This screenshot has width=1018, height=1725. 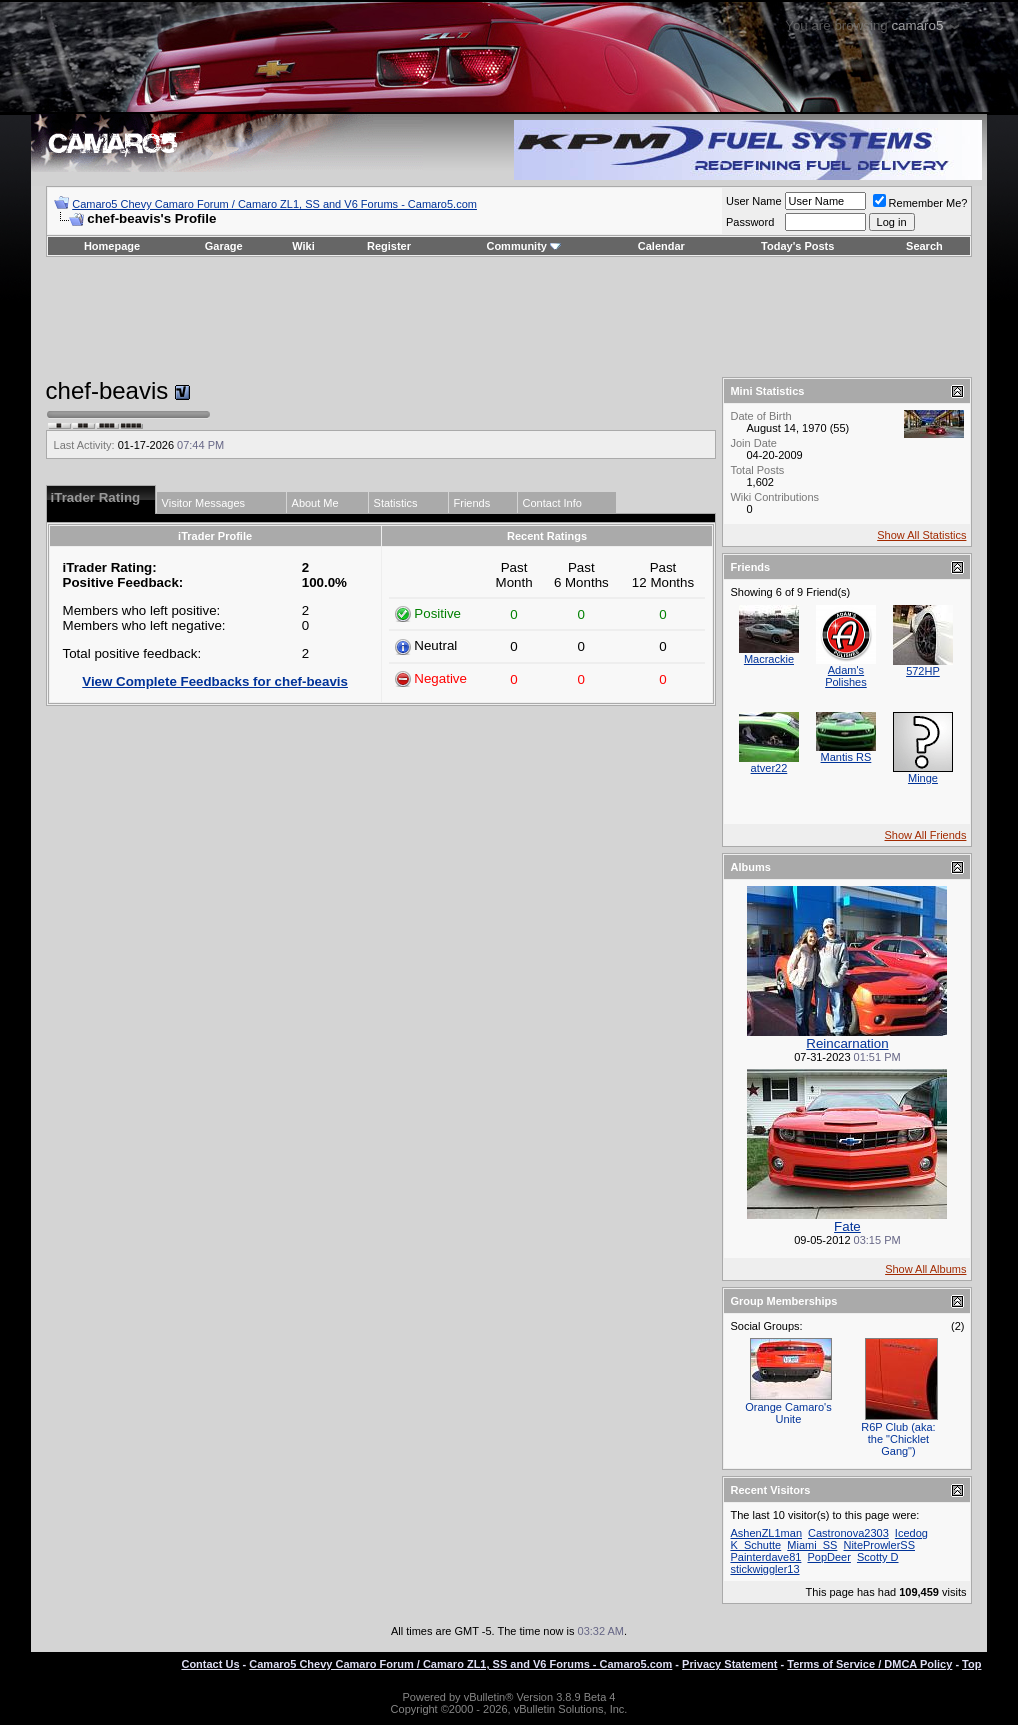 I want to click on Garage, so click(x=224, y=246).